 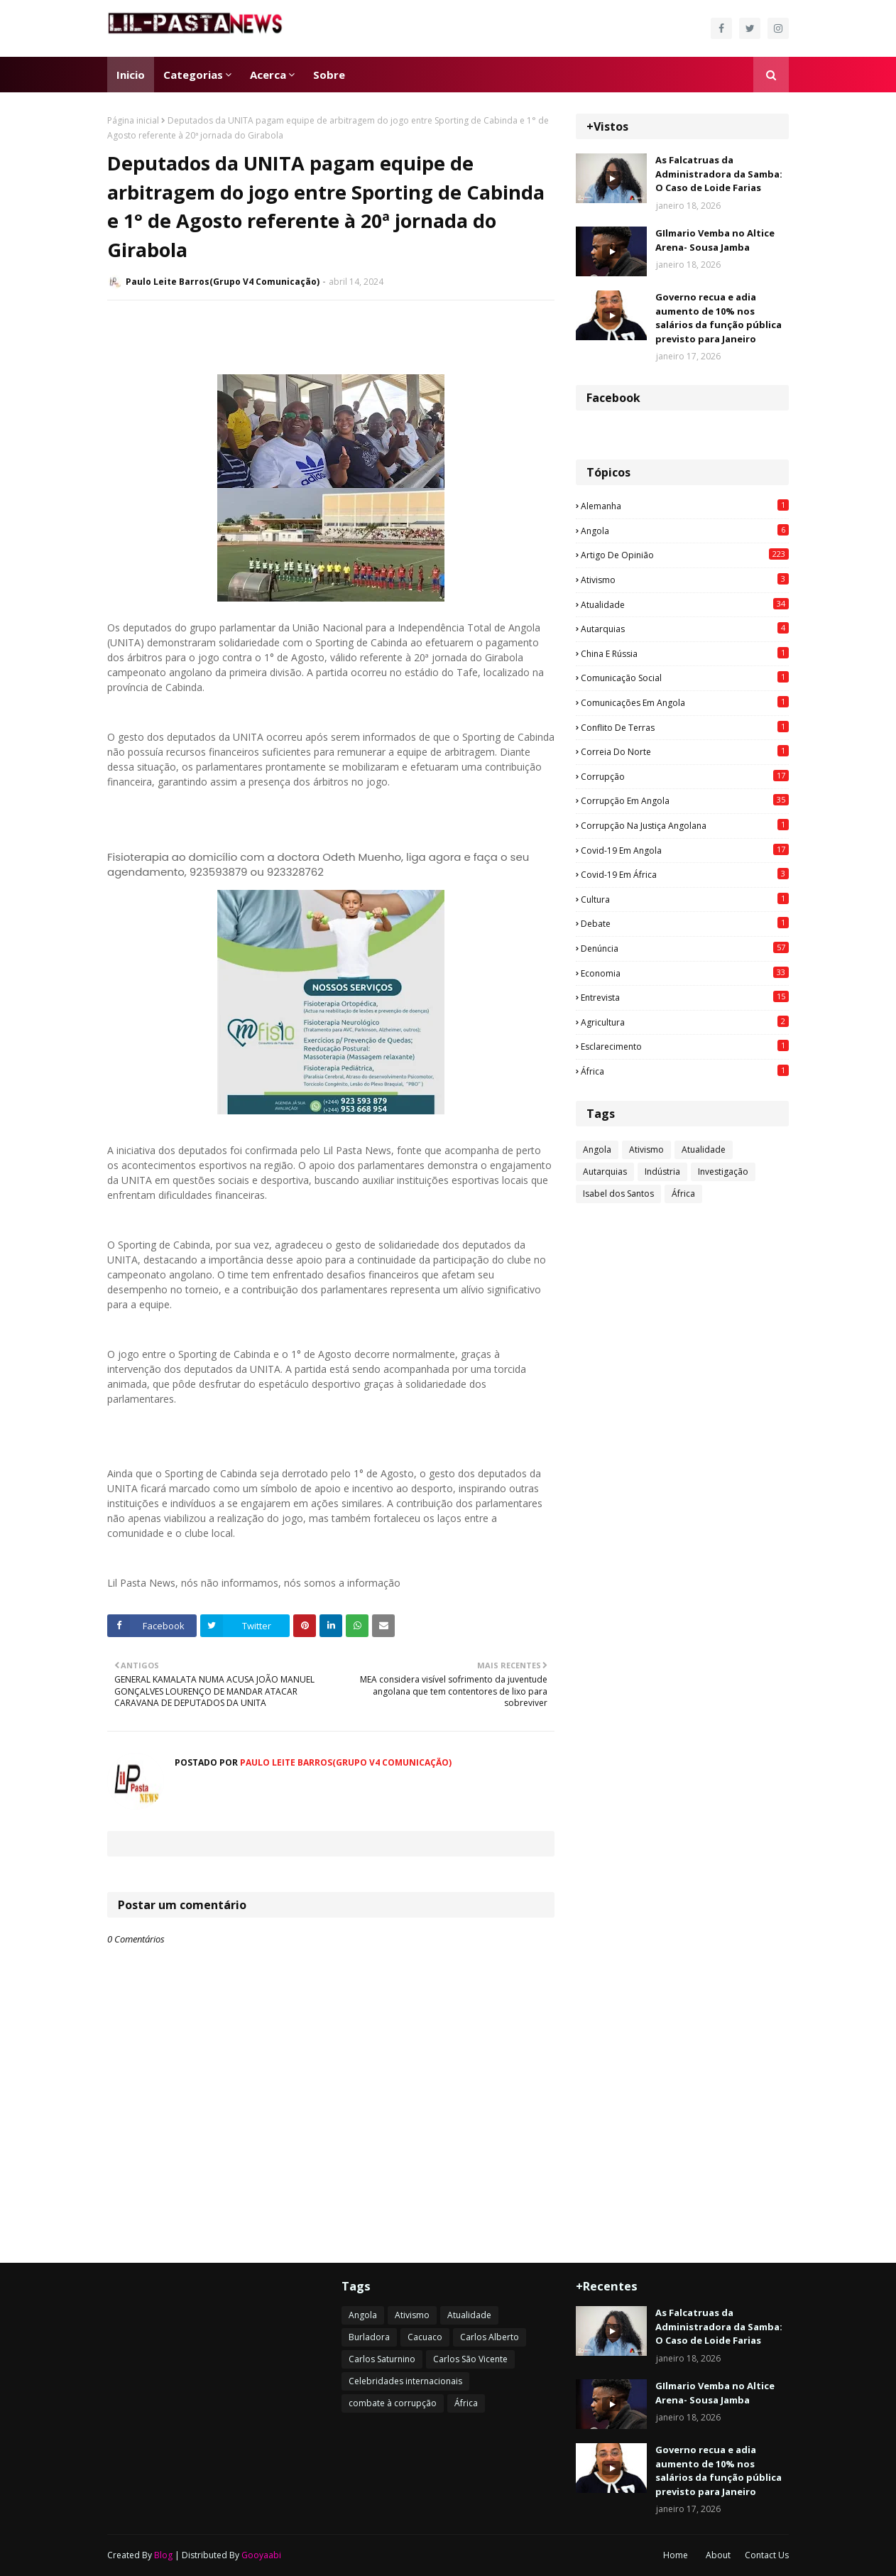 I want to click on Sobre [menuitem], so click(x=329, y=74).